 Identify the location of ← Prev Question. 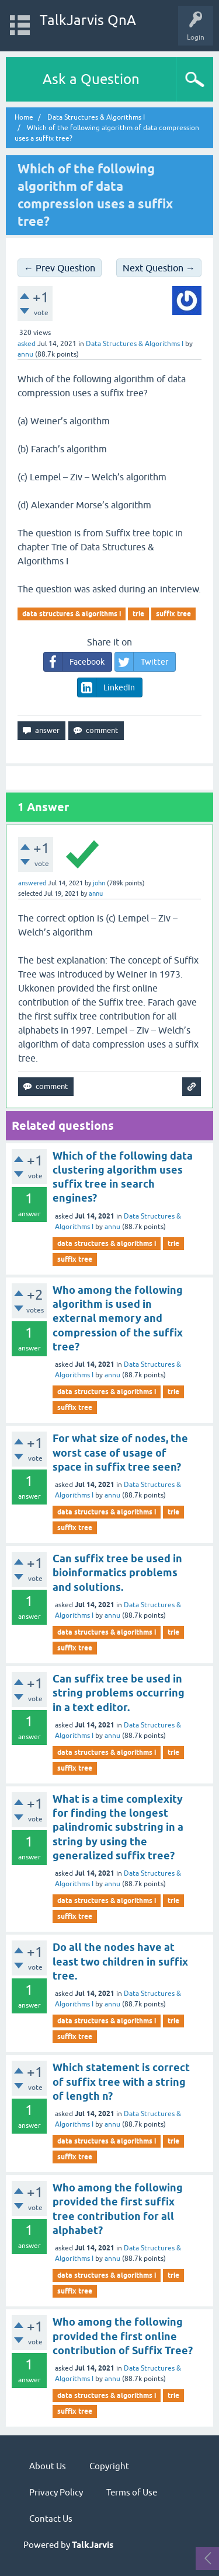
(59, 268).